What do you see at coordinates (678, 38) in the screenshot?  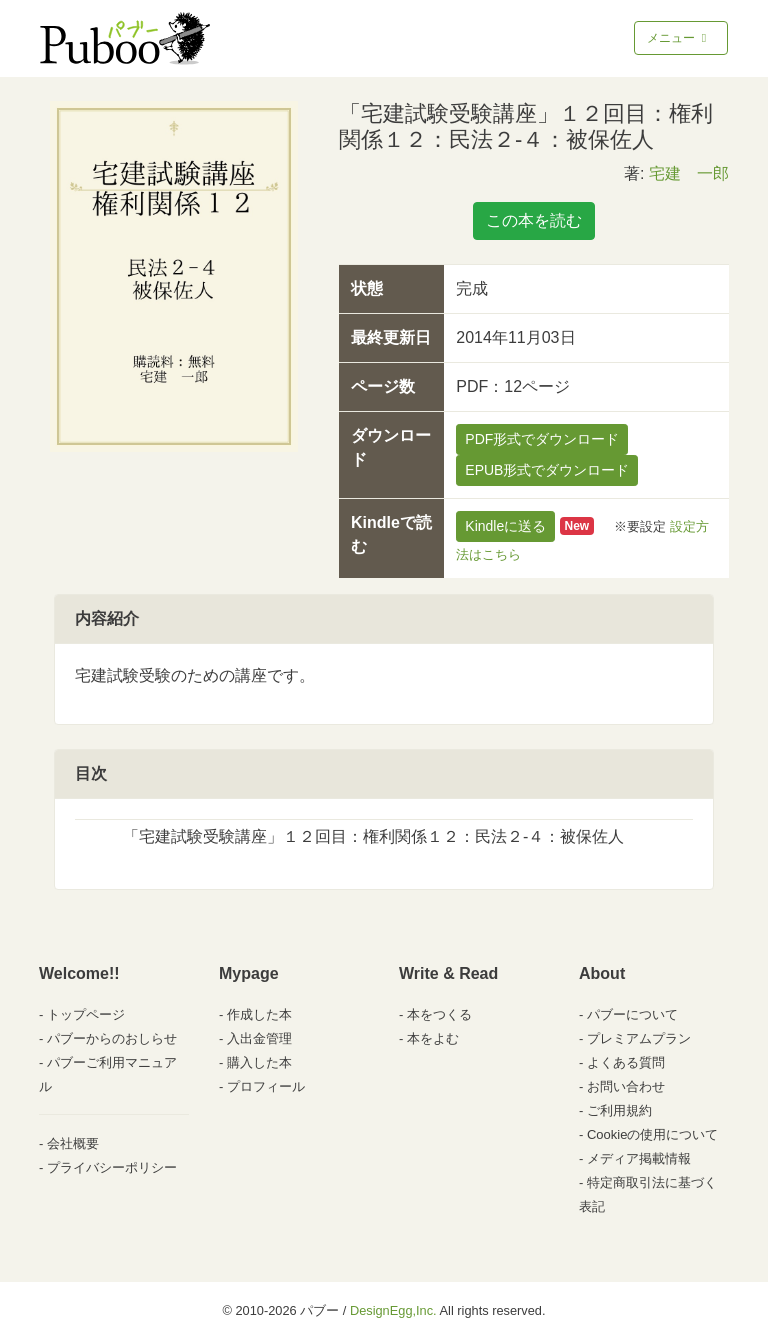 I see `メニュー [Toggle navigation]` at bounding box center [678, 38].